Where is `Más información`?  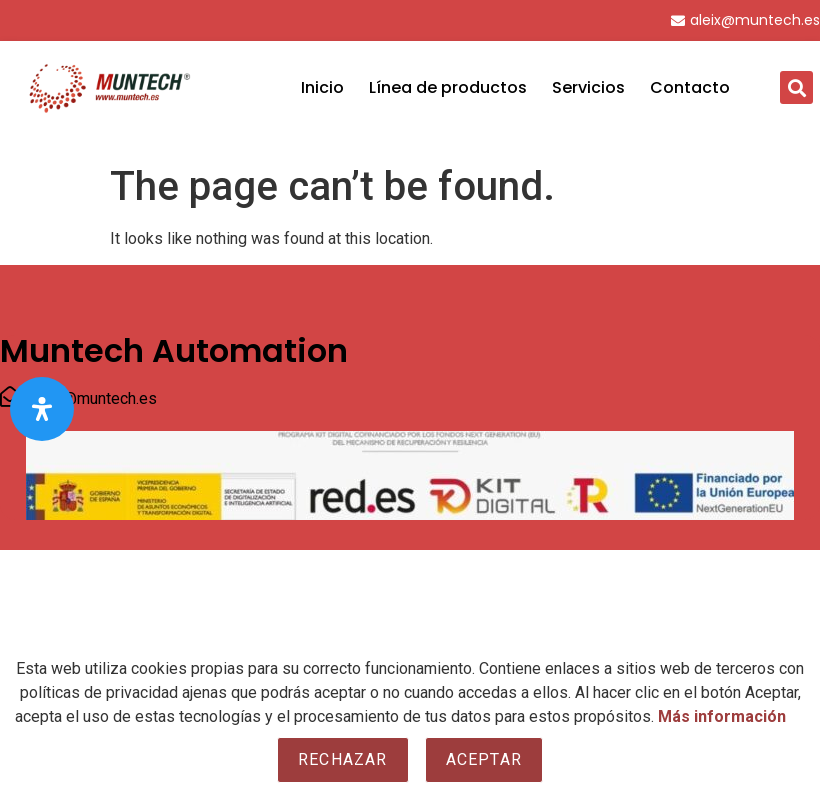 Más información is located at coordinates (722, 716).